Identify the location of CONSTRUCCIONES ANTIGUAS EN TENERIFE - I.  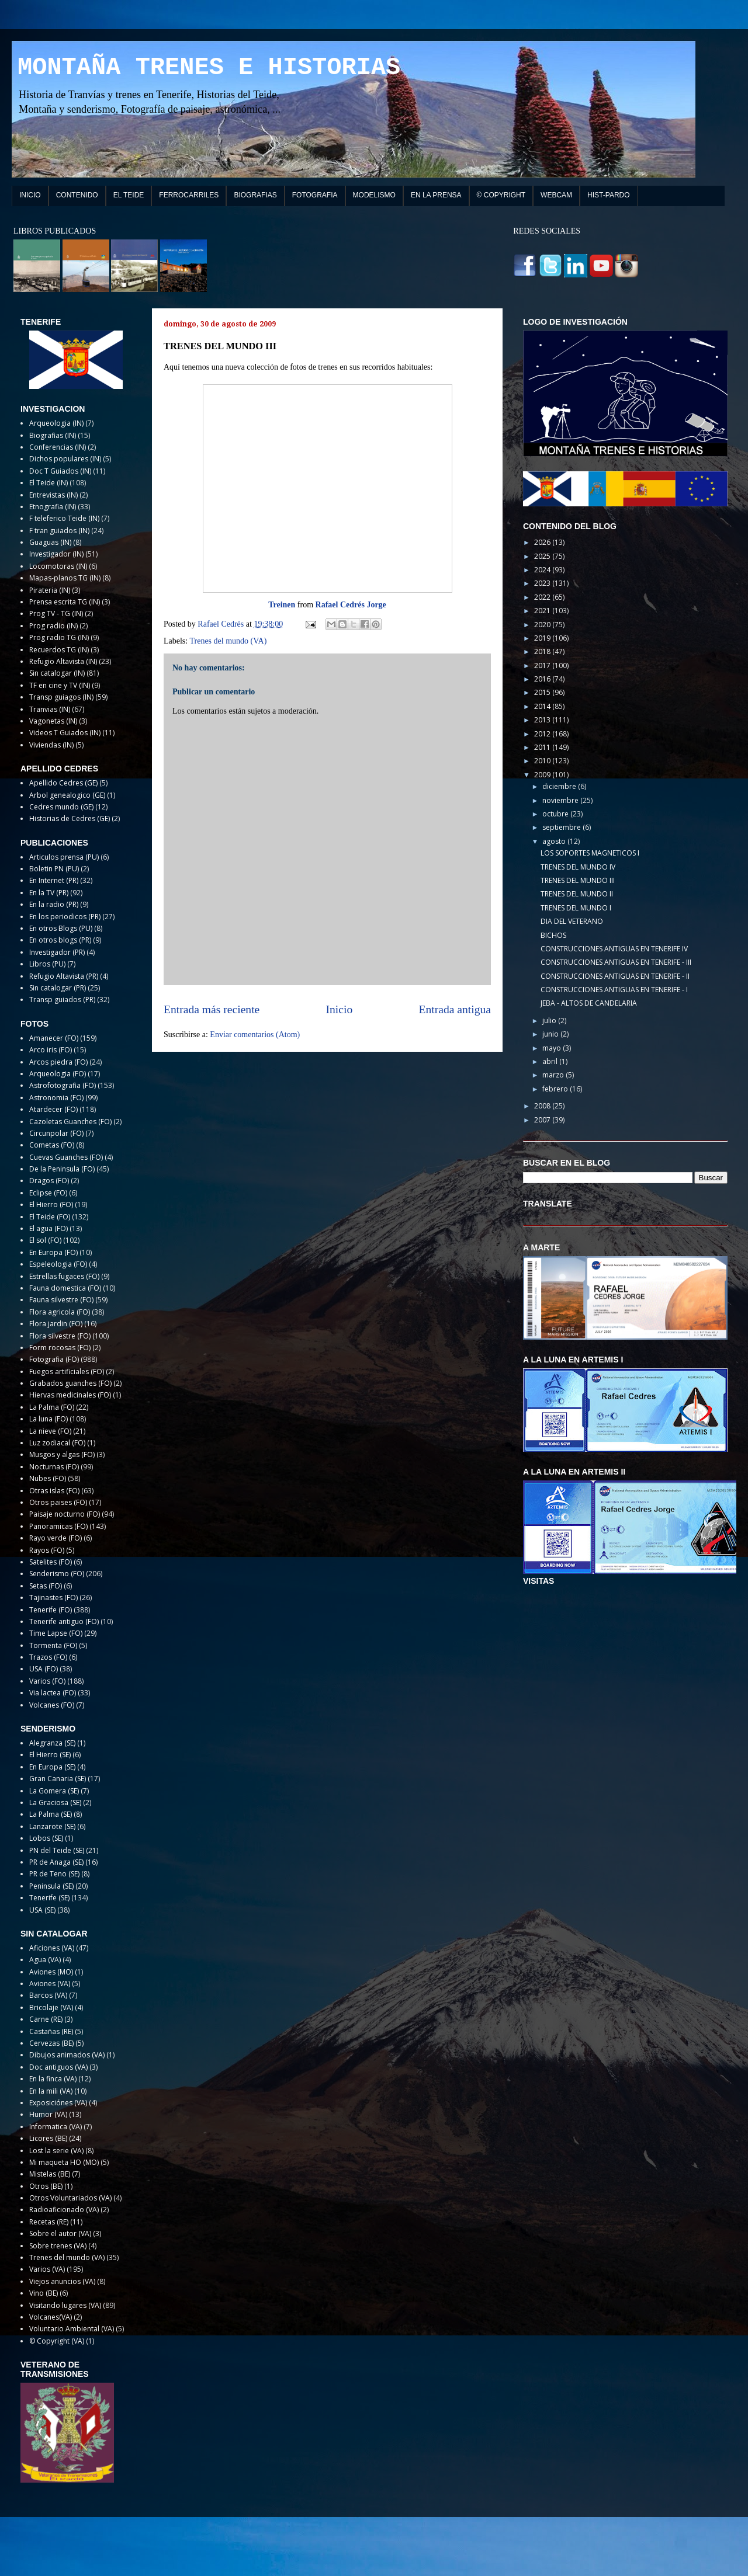
(614, 990).